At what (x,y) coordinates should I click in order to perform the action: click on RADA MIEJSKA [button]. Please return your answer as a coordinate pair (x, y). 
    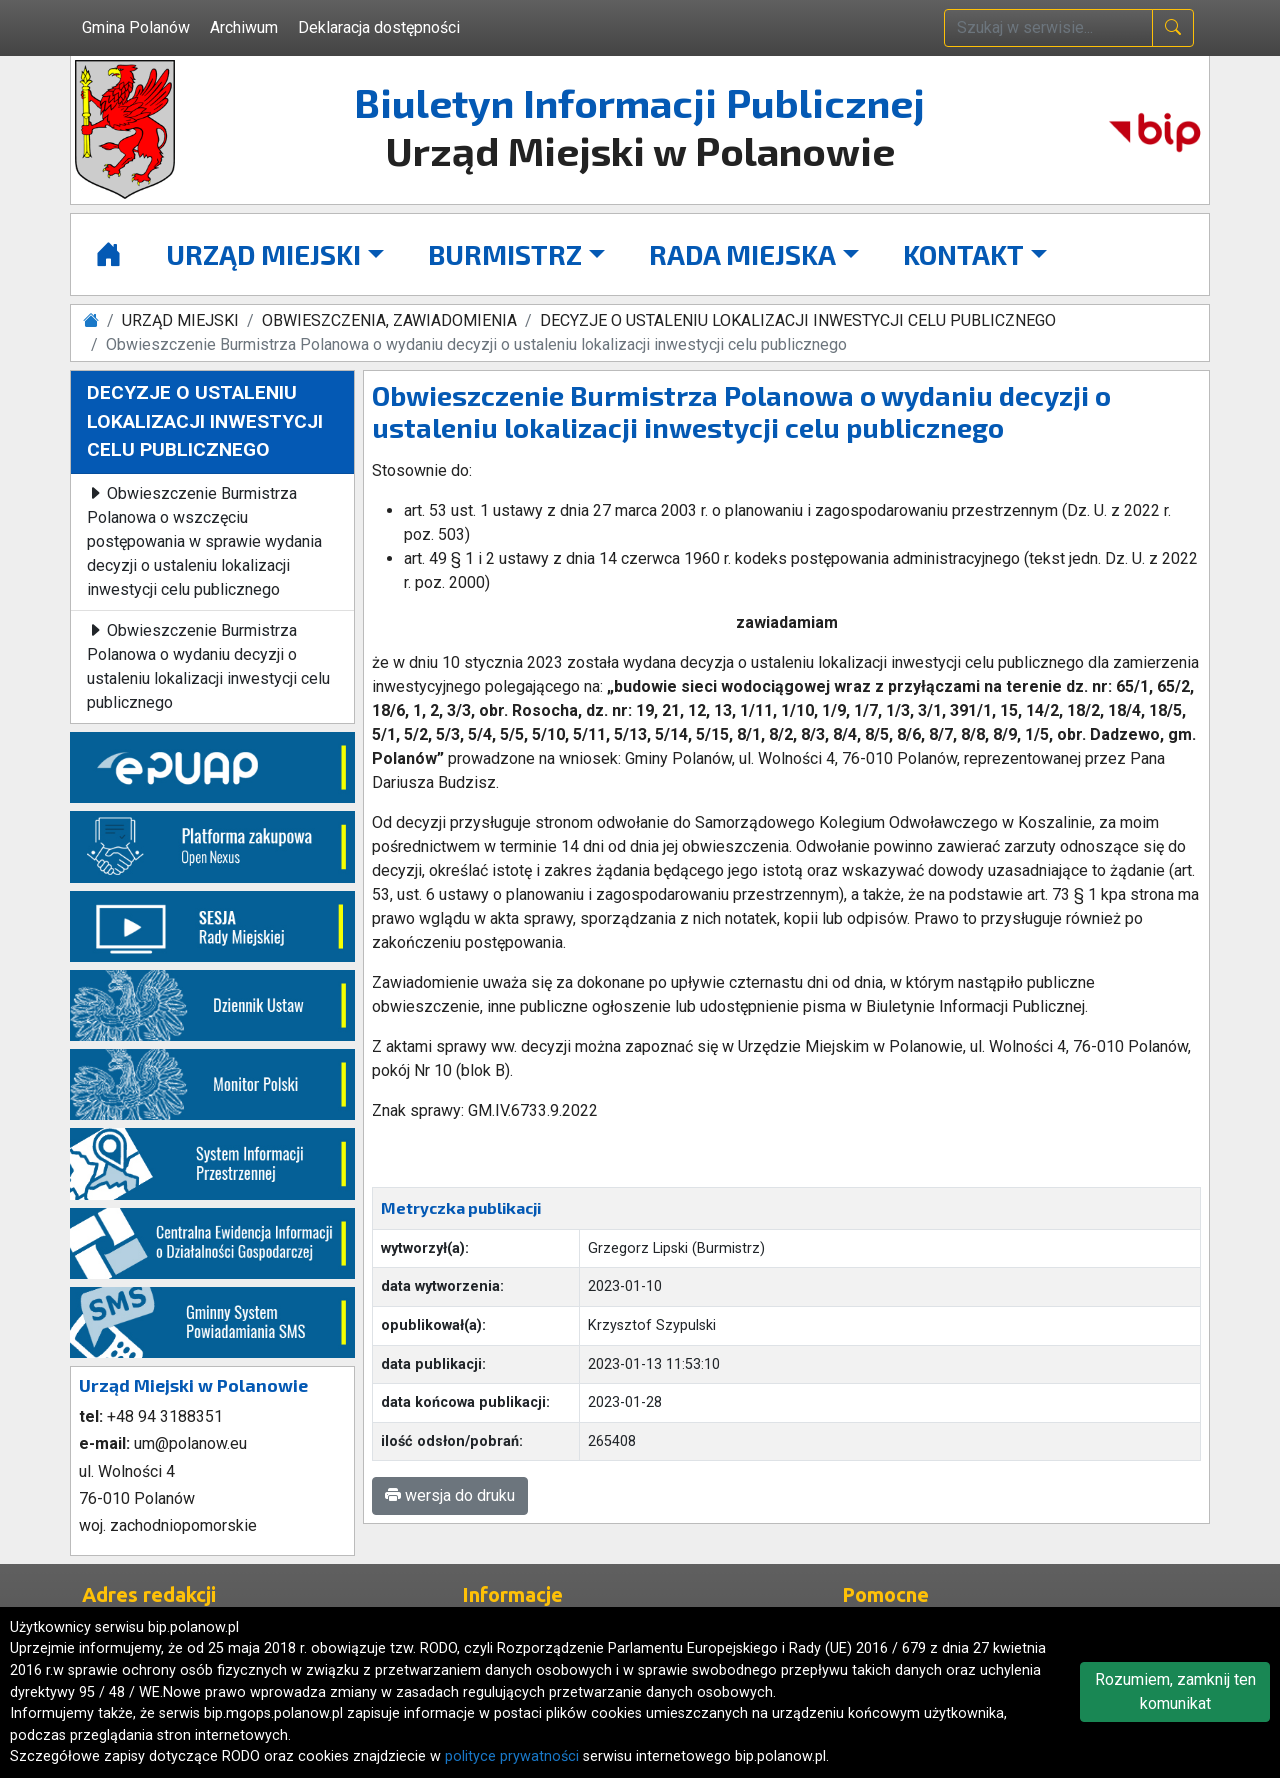
    Looking at the image, I should click on (742, 254).